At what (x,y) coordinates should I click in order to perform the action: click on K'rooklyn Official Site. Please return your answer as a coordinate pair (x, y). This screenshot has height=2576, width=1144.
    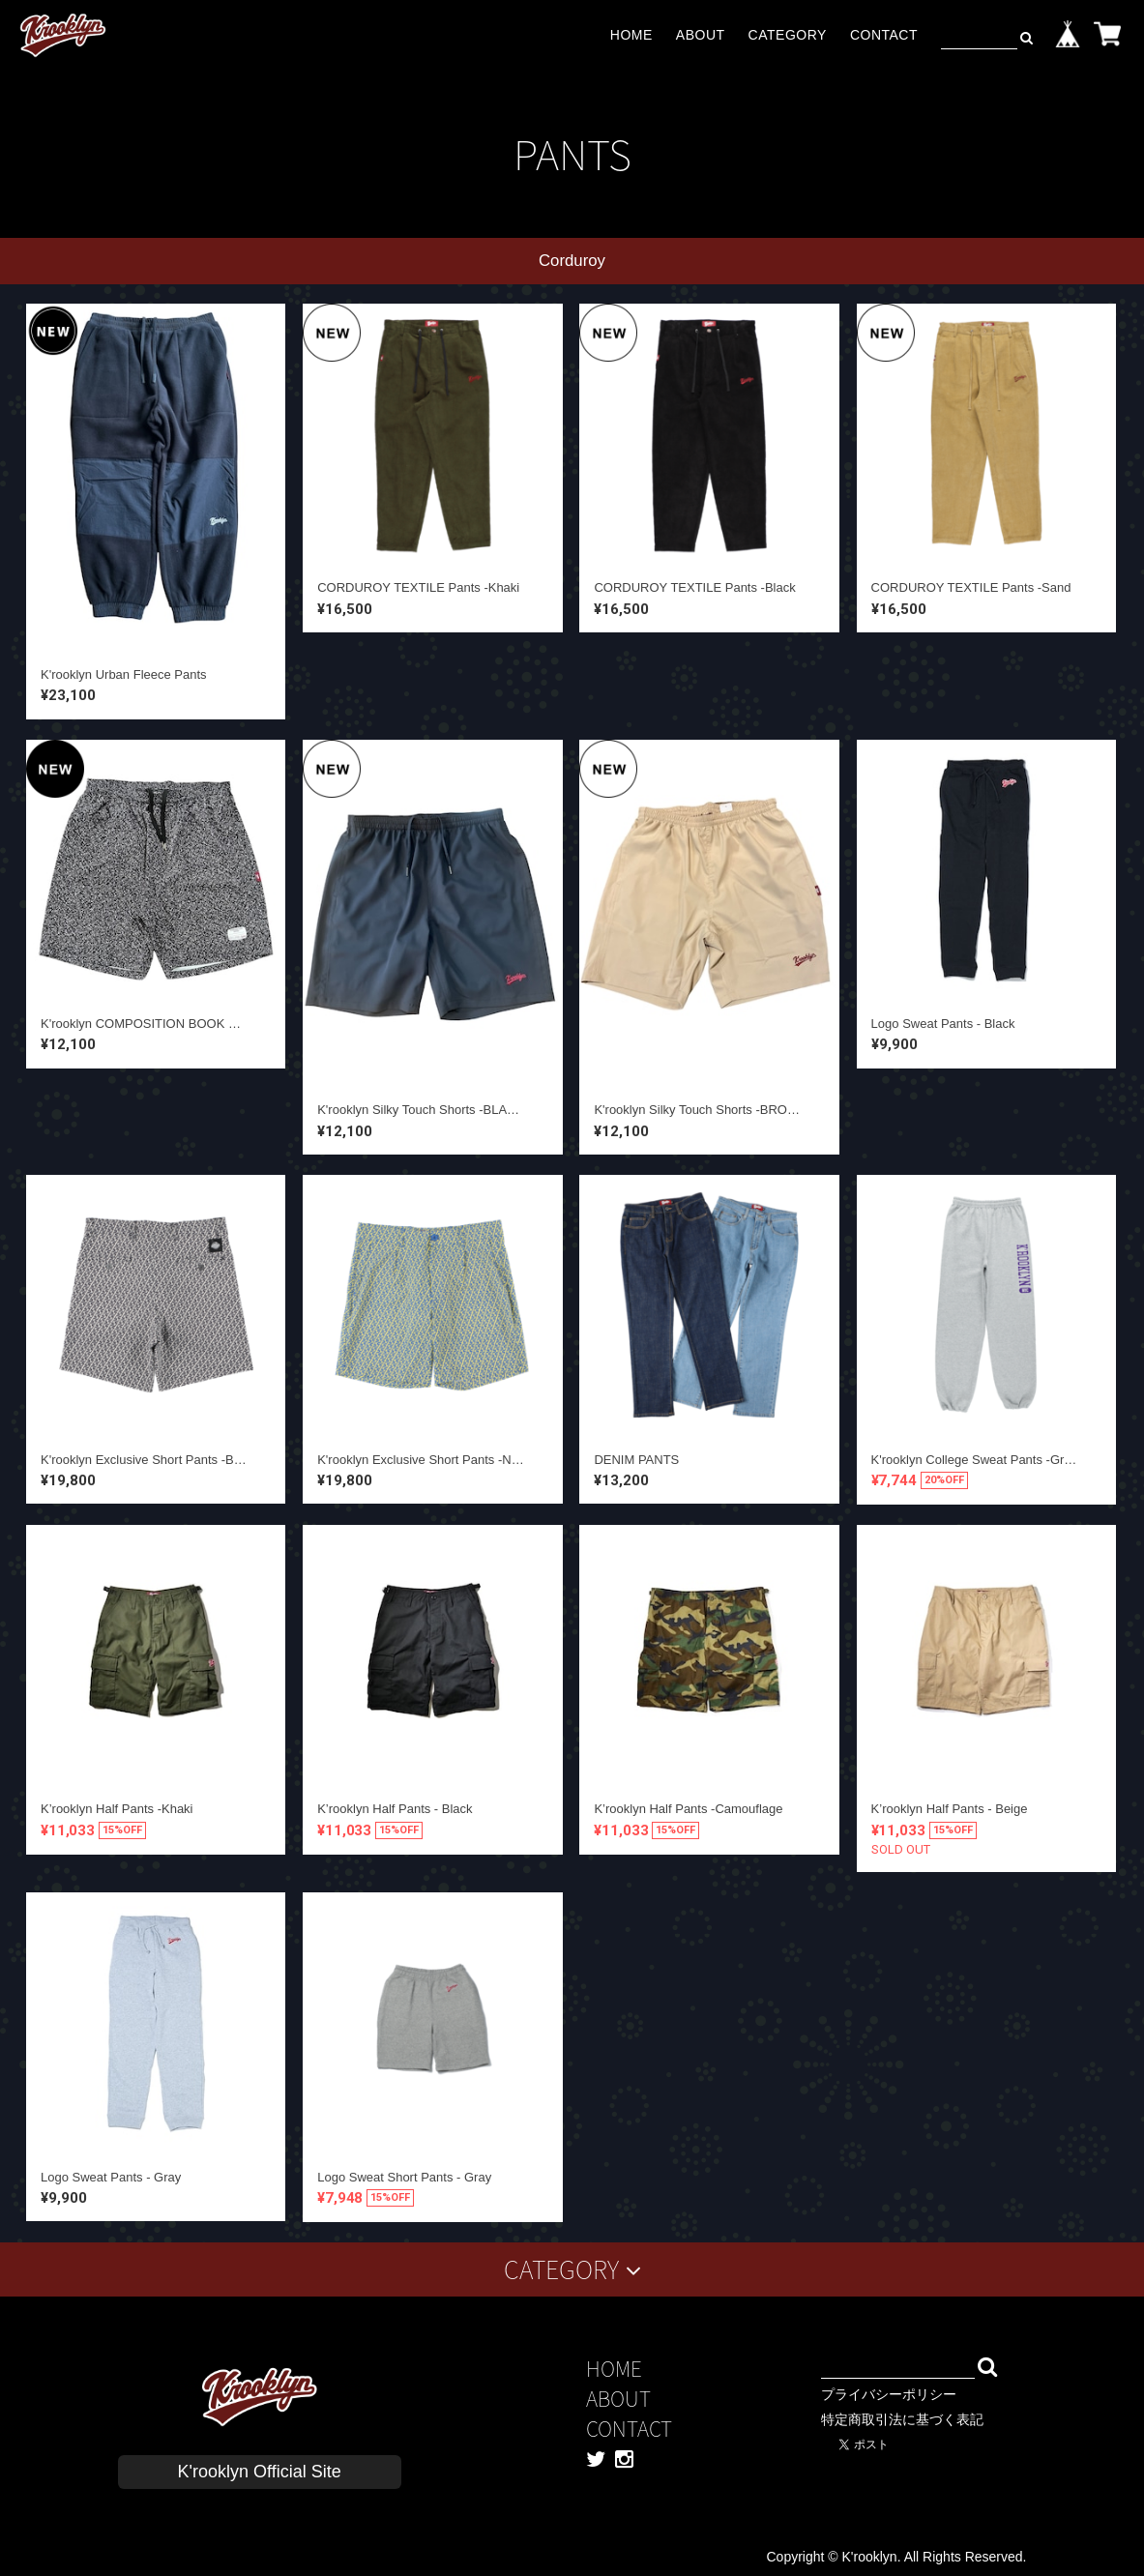
    Looking at the image, I should click on (259, 2471).